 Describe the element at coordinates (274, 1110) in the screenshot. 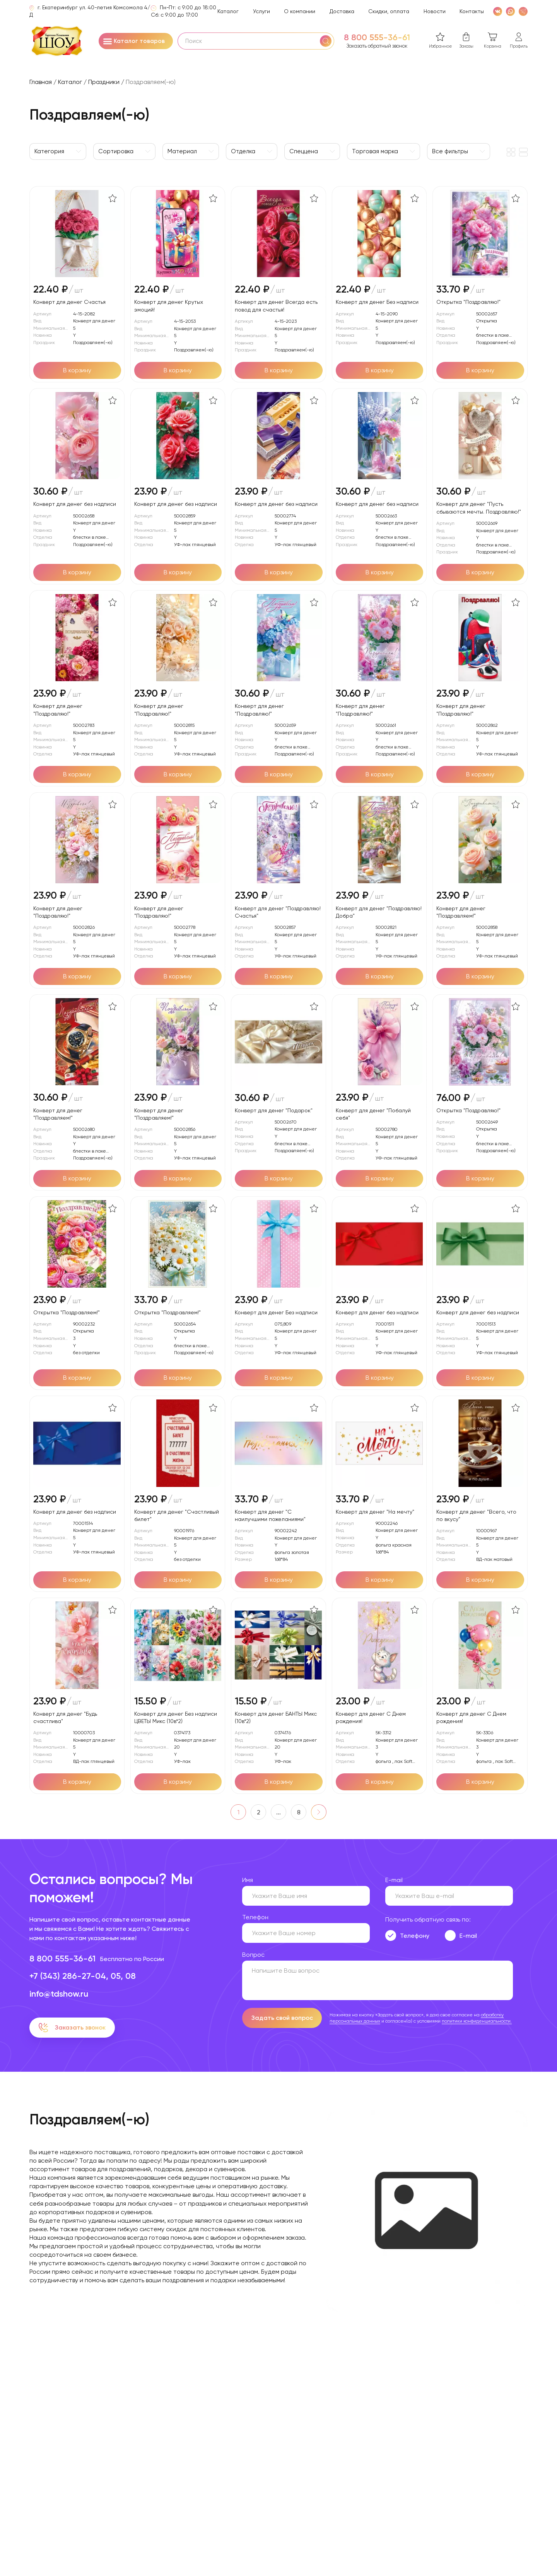

I see `Конверт для денег "Подарок"` at that location.